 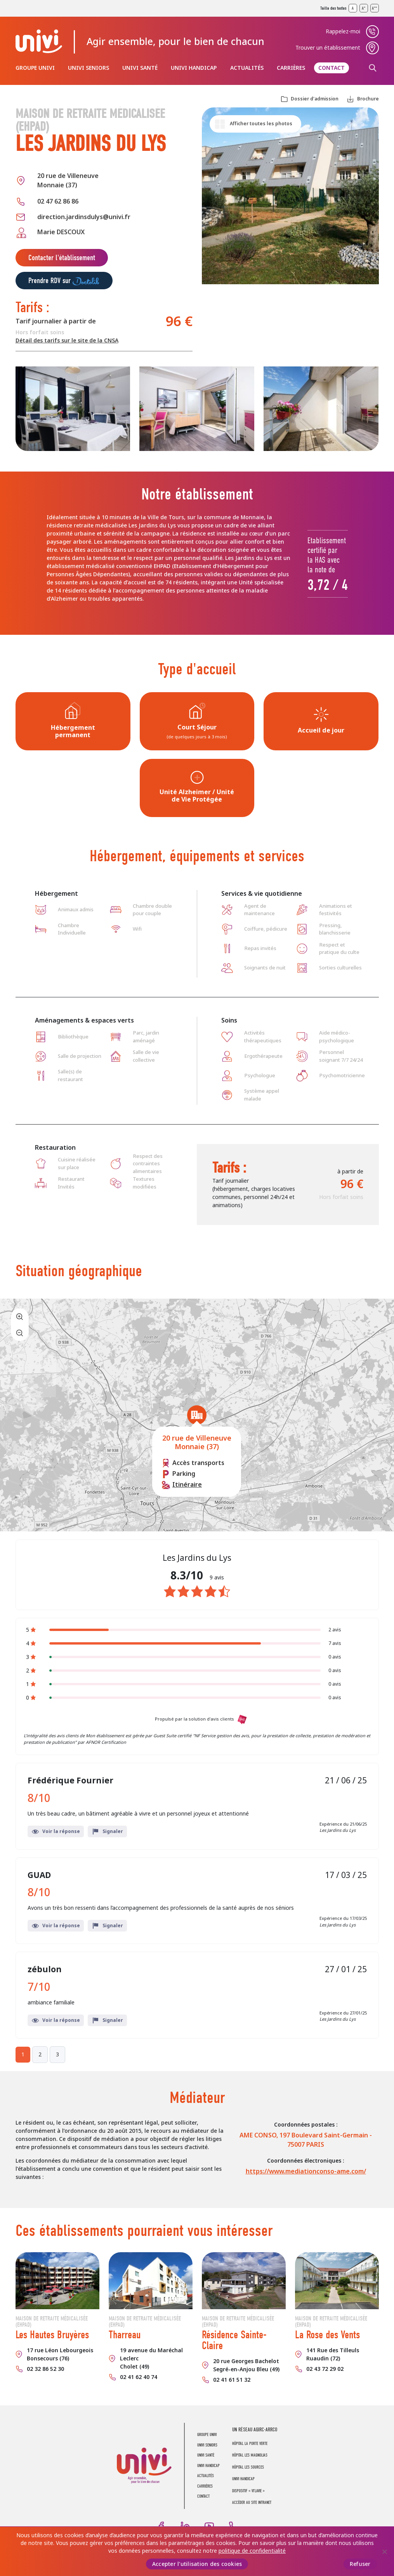 I want to click on Contact, so click(x=331, y=68).